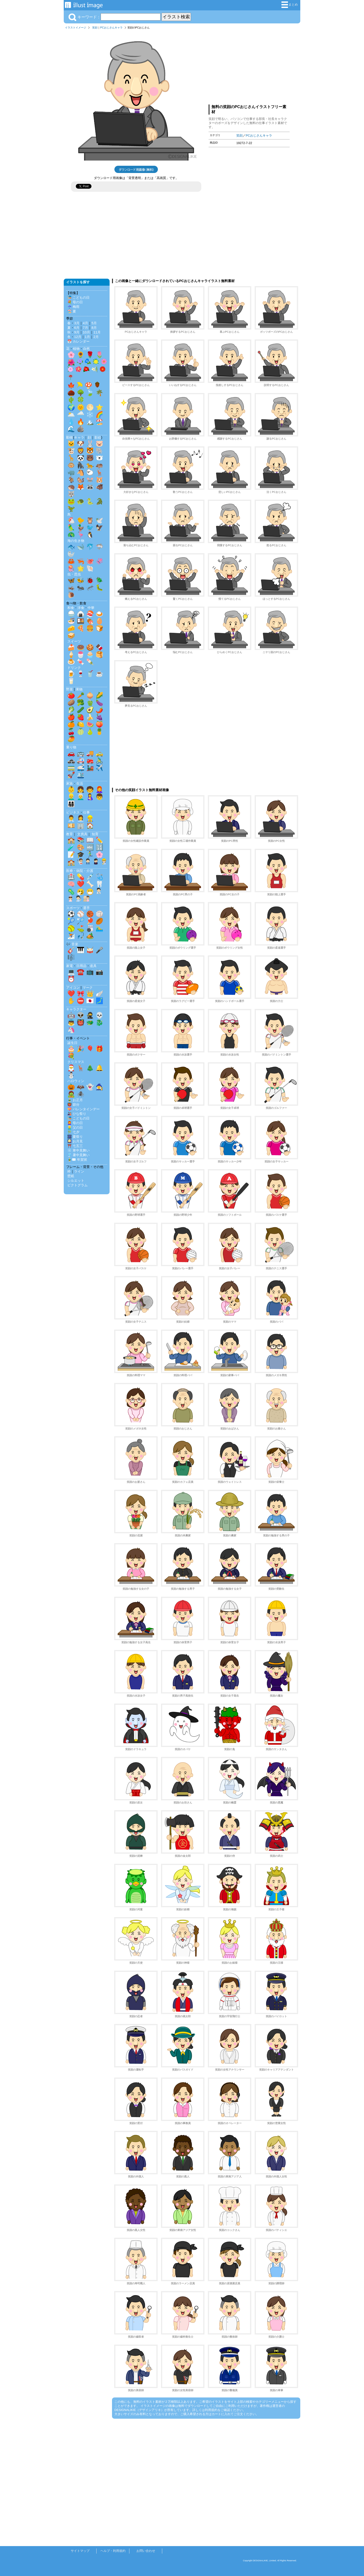 The image size is (364, 2576). What do you see at coordinates (76, 1009) in the screenshot?
I see `キャラクター` at bounding box center [76, 1009].